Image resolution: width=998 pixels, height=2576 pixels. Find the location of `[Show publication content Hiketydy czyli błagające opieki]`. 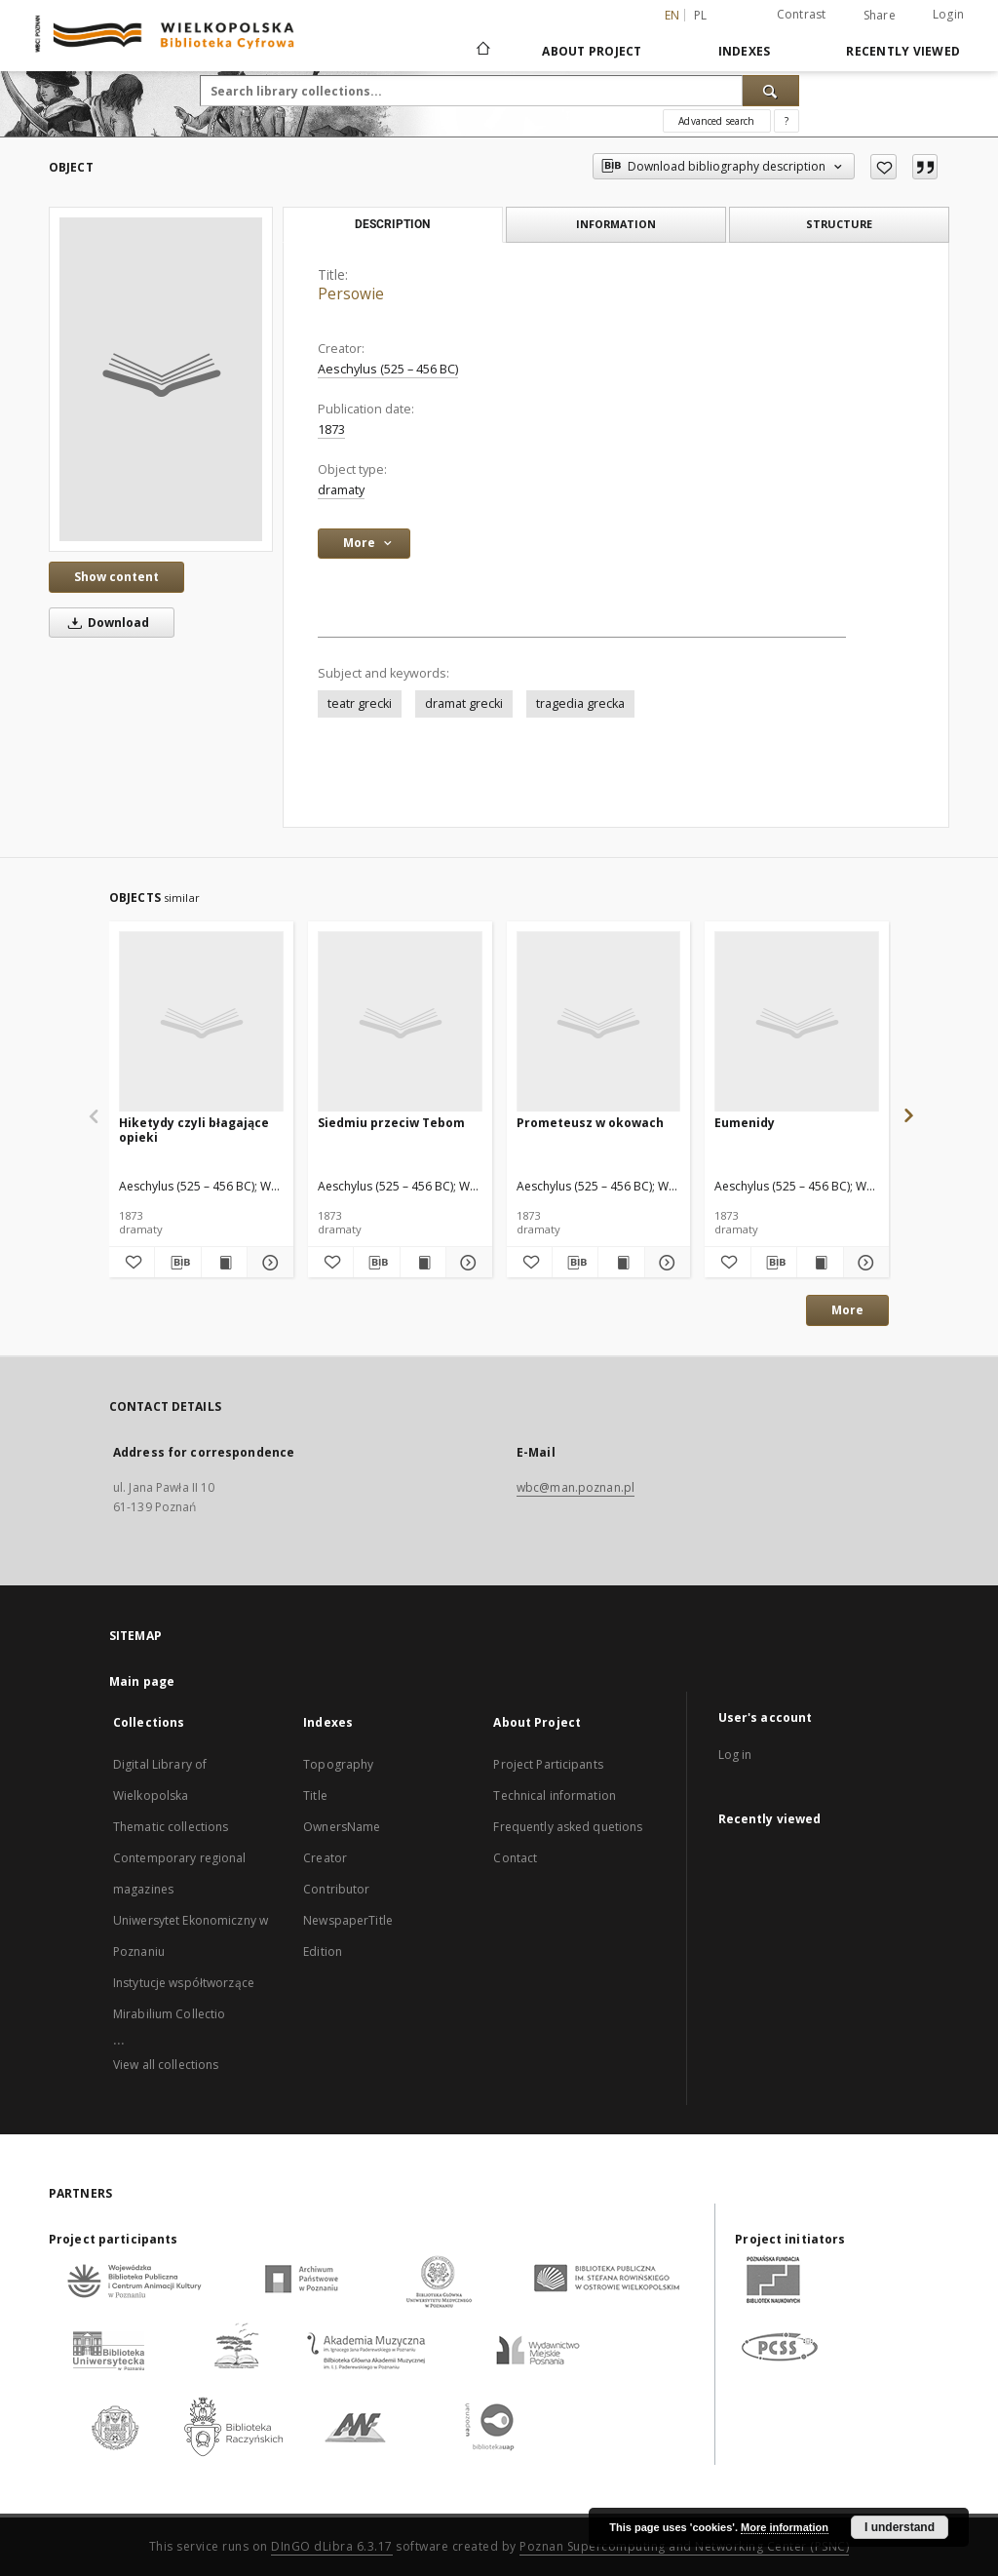

[Show publication content Hiketydy czyli błagające opieki] is located at coordinates (224, 1262).